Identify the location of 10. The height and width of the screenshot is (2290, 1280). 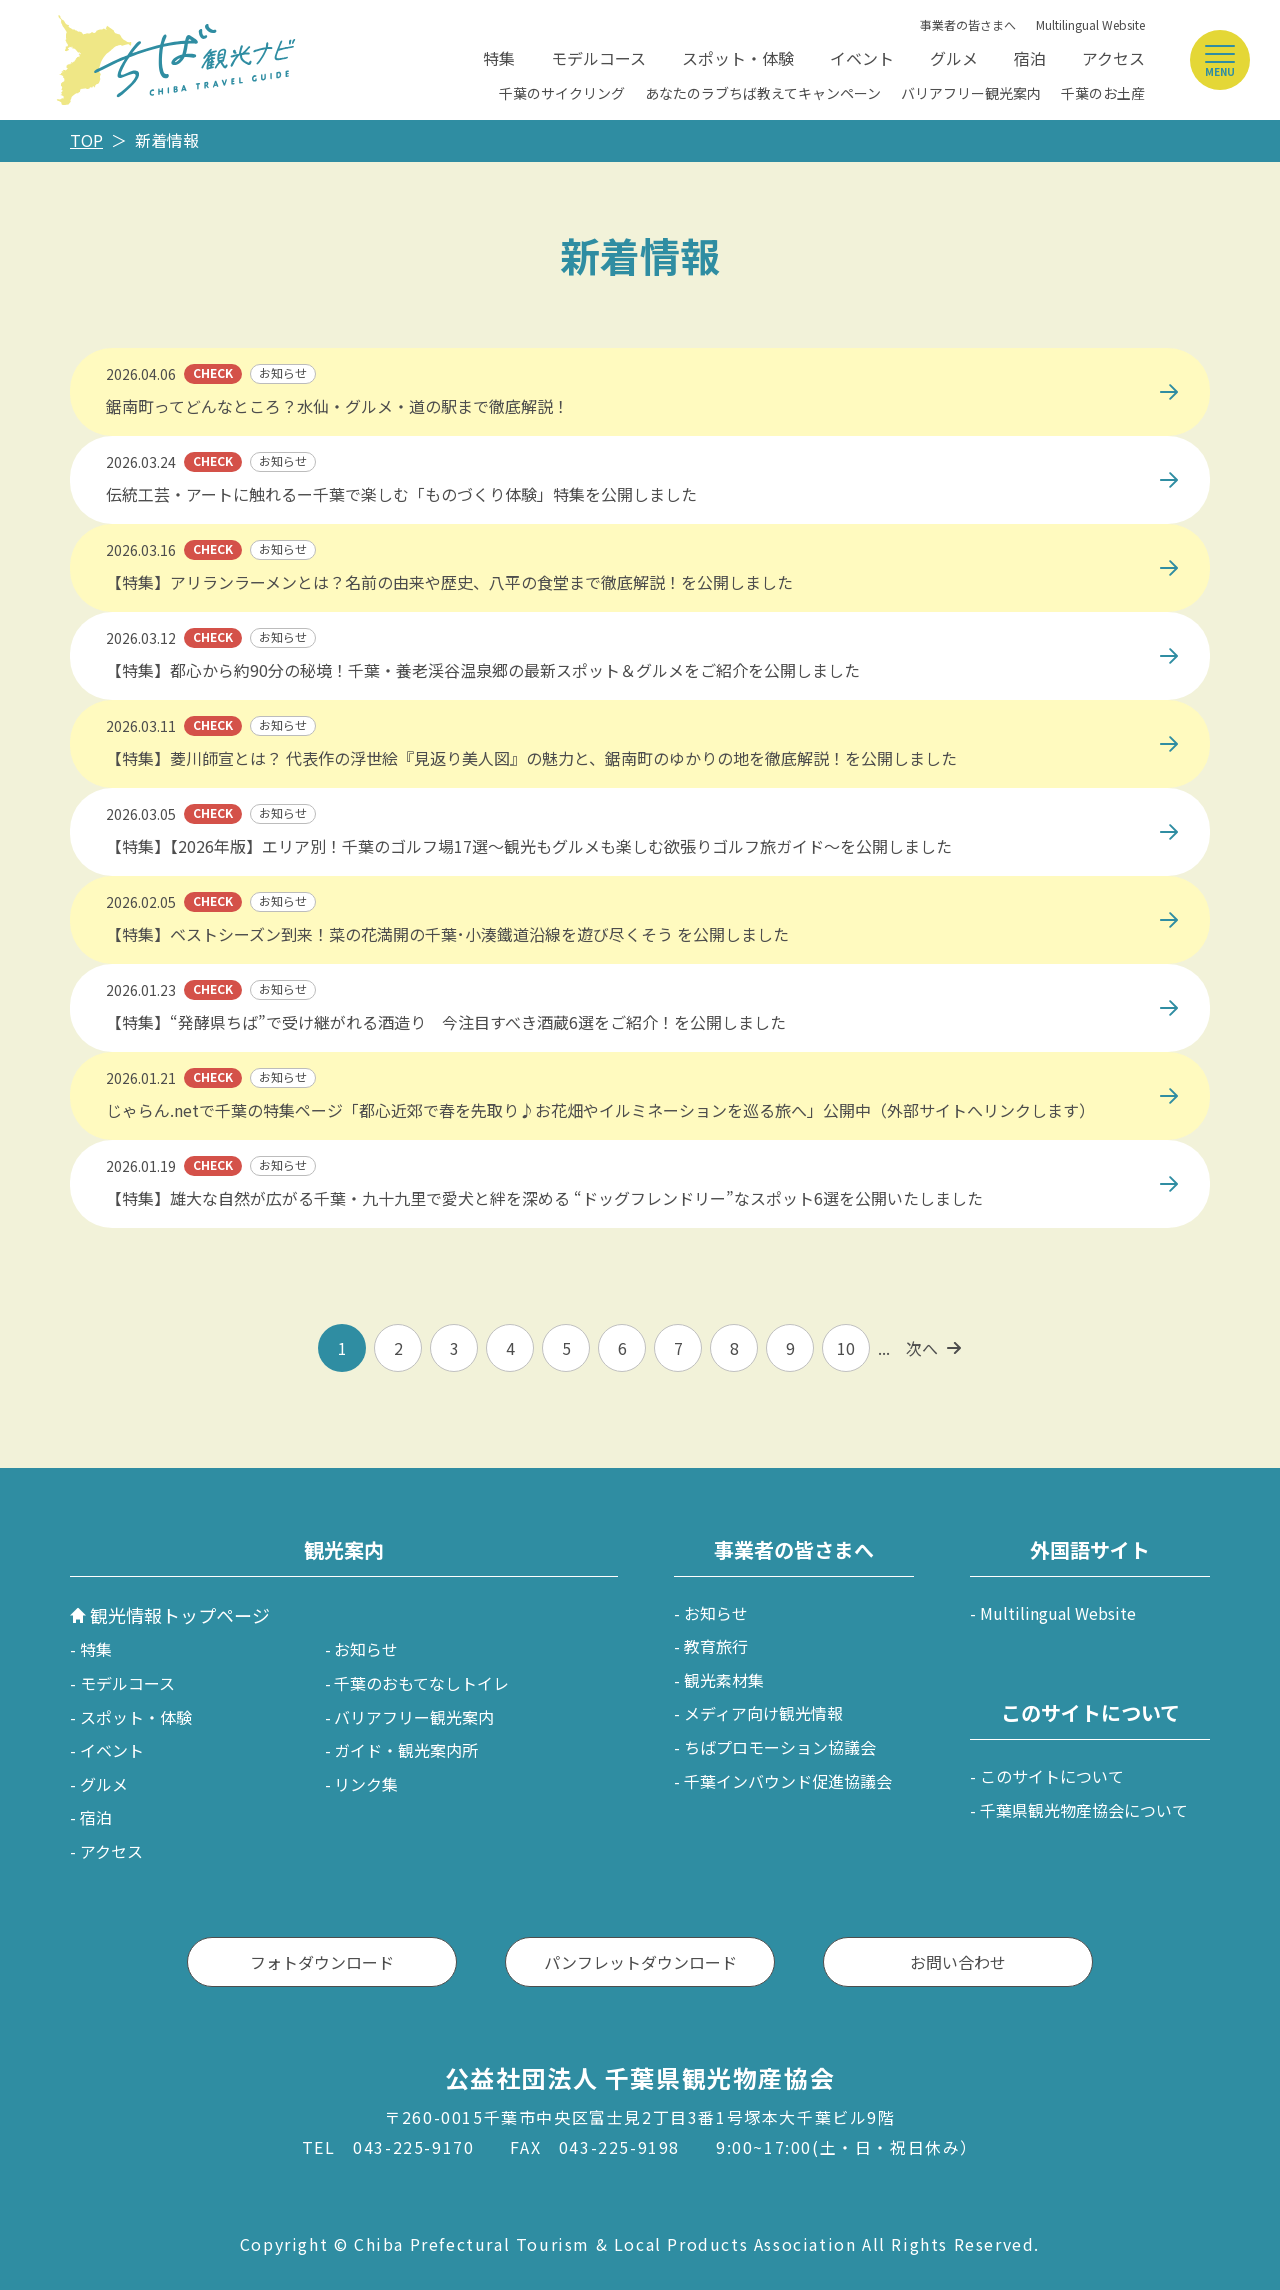
(846, 1348).